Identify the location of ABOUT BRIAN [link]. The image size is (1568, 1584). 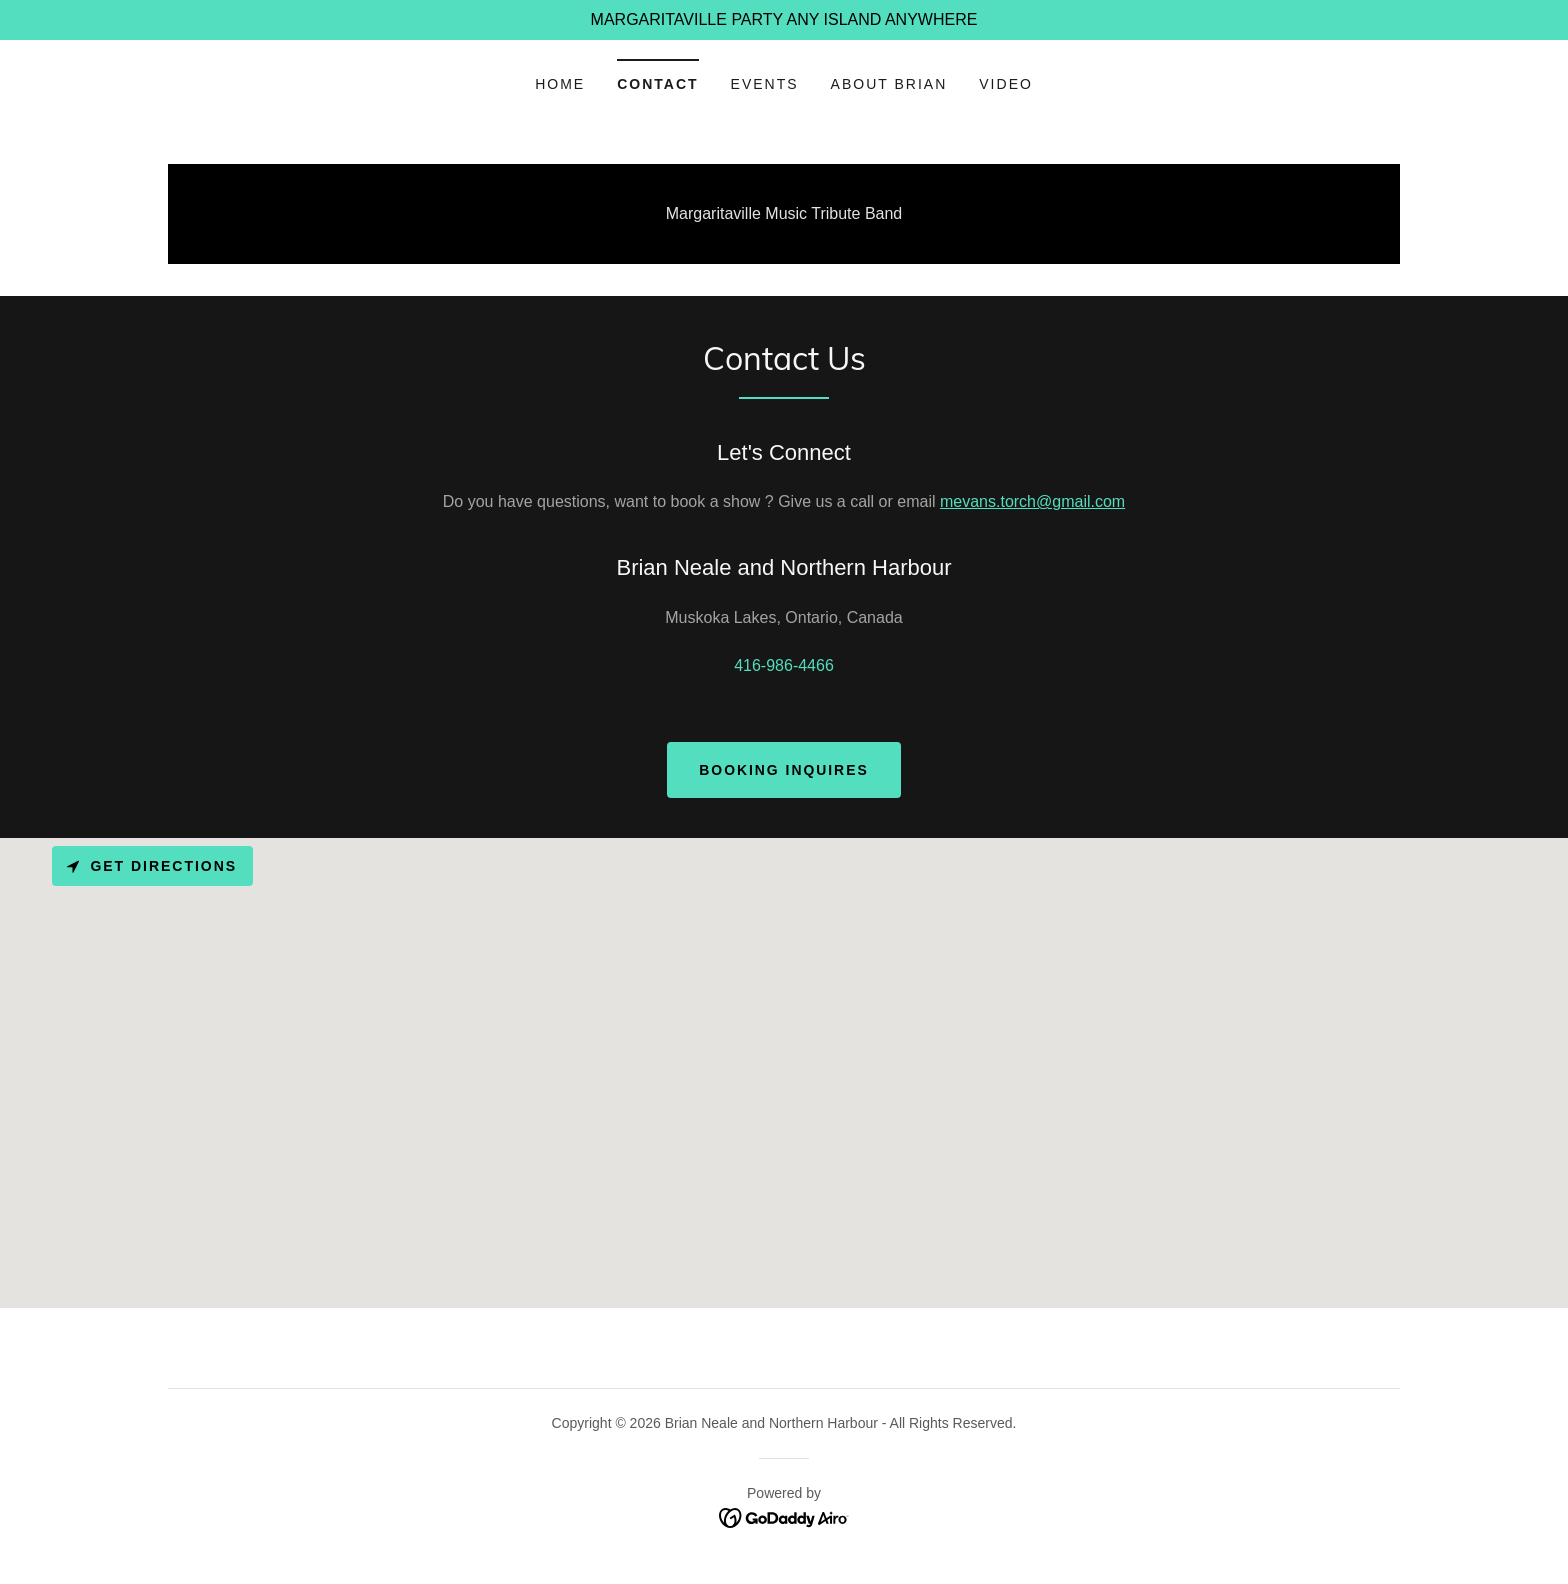
(889, 84).